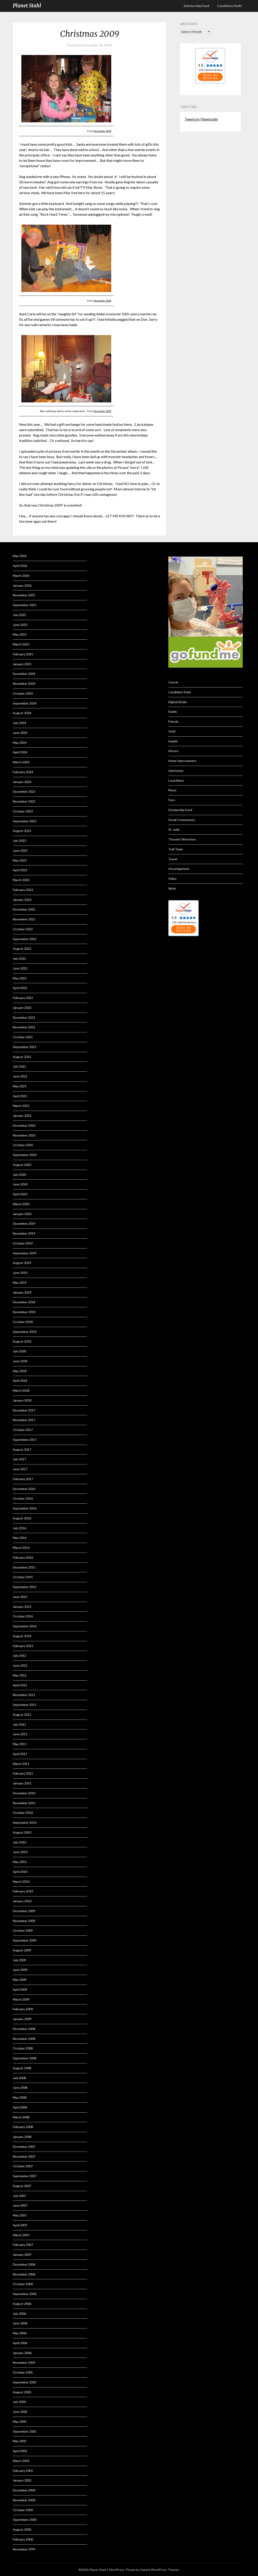  I want to click on December 2009, so click(102, 131).